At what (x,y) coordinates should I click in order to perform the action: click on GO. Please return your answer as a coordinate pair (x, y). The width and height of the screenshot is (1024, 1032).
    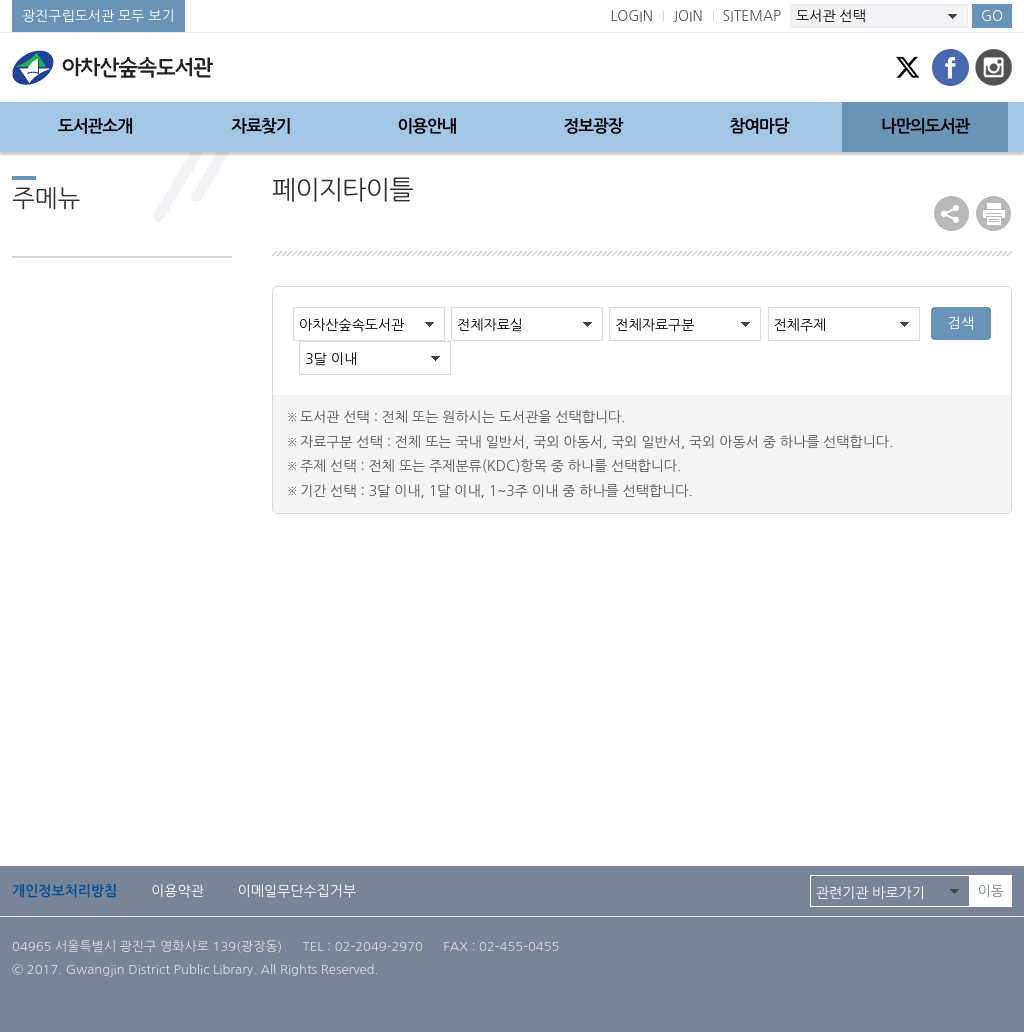
    Looking at the image, I should click on (992, 16).